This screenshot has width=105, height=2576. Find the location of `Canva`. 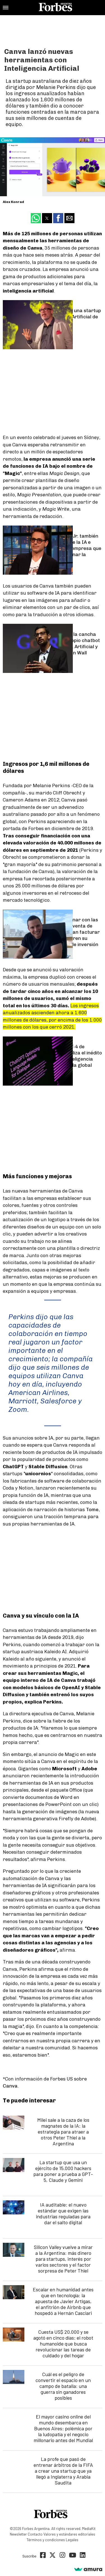

Canva is located at coordinates (10, 2086).